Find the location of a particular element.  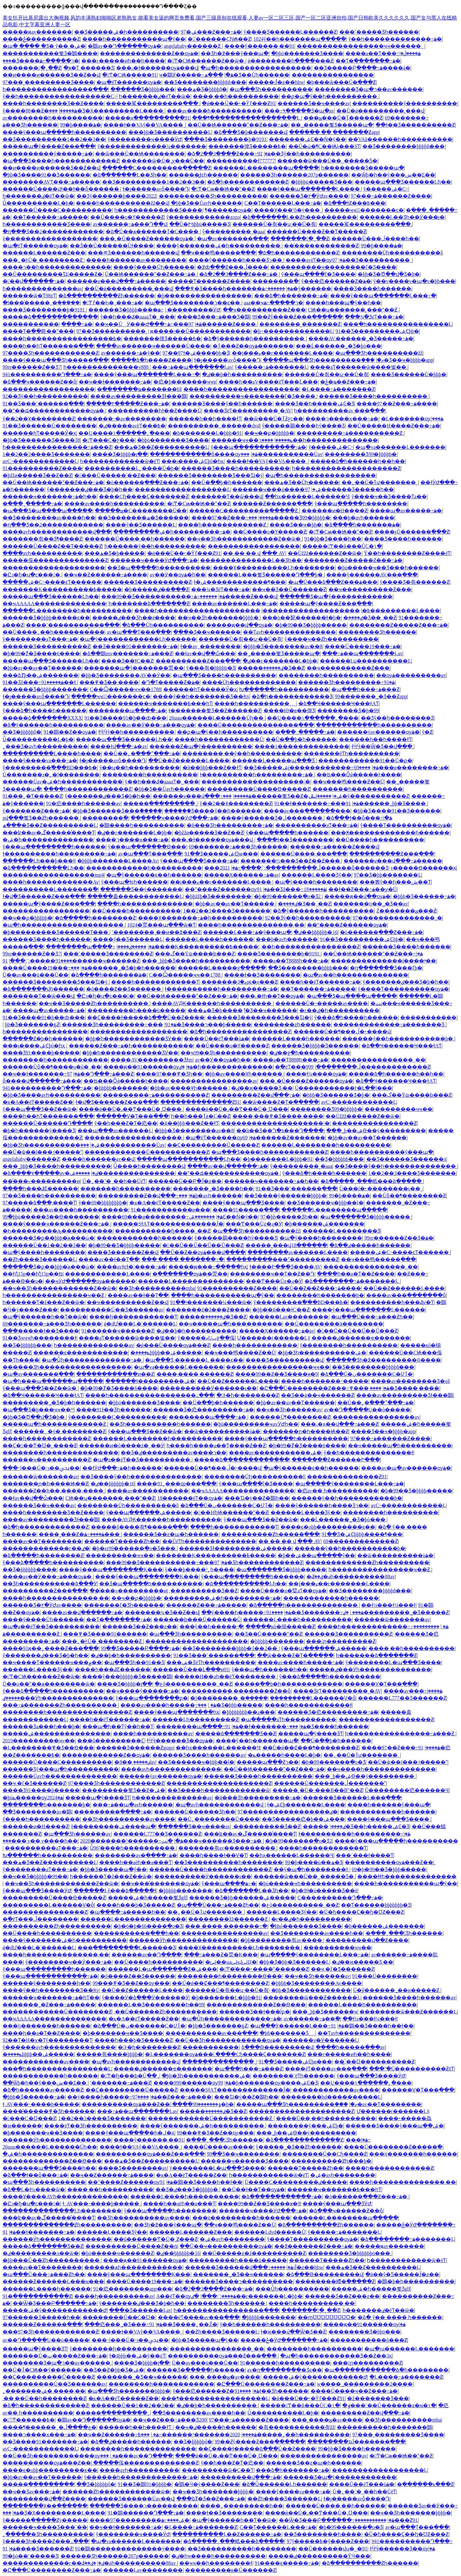

���޲�������Ƶһ�����߲��� is located at coordinates (270, 1534).